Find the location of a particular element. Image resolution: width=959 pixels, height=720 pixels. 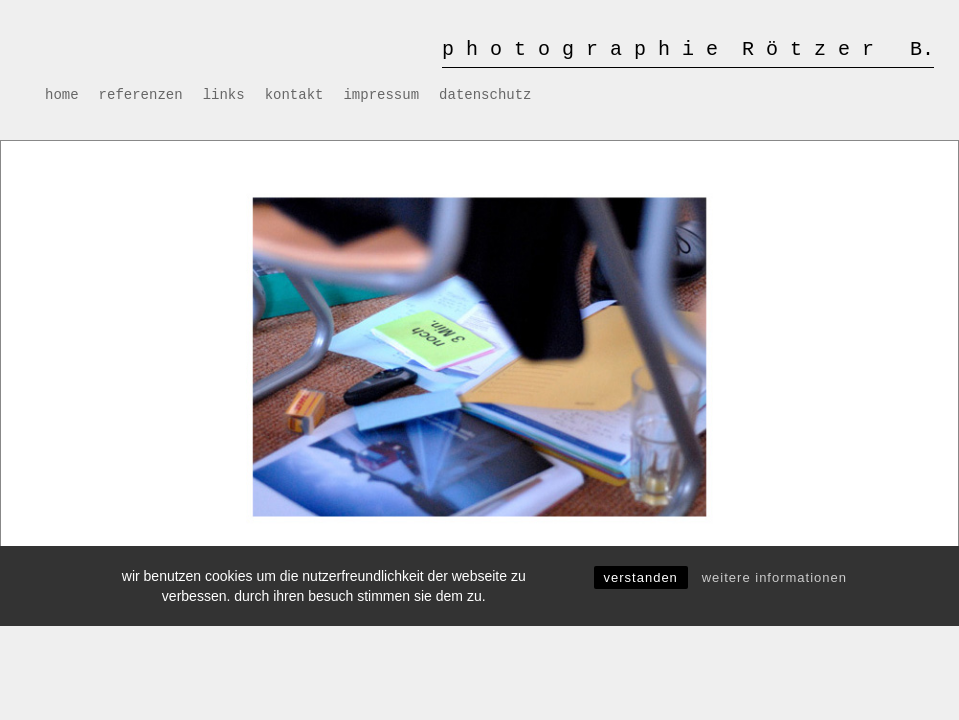

Weitere Informationen is located at coordinates (774, 577).